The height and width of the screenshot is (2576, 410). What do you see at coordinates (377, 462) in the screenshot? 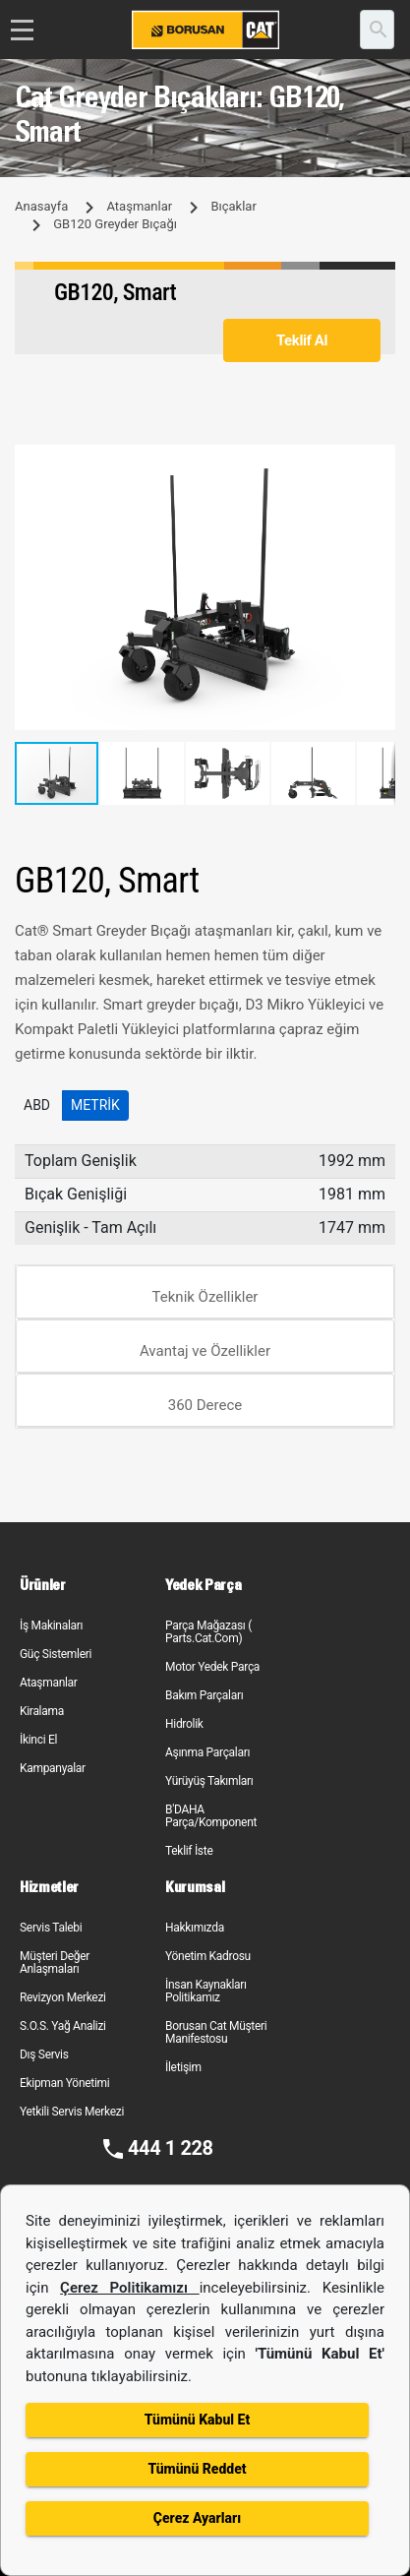
I see `[button]` at bounding box center [377, 462].